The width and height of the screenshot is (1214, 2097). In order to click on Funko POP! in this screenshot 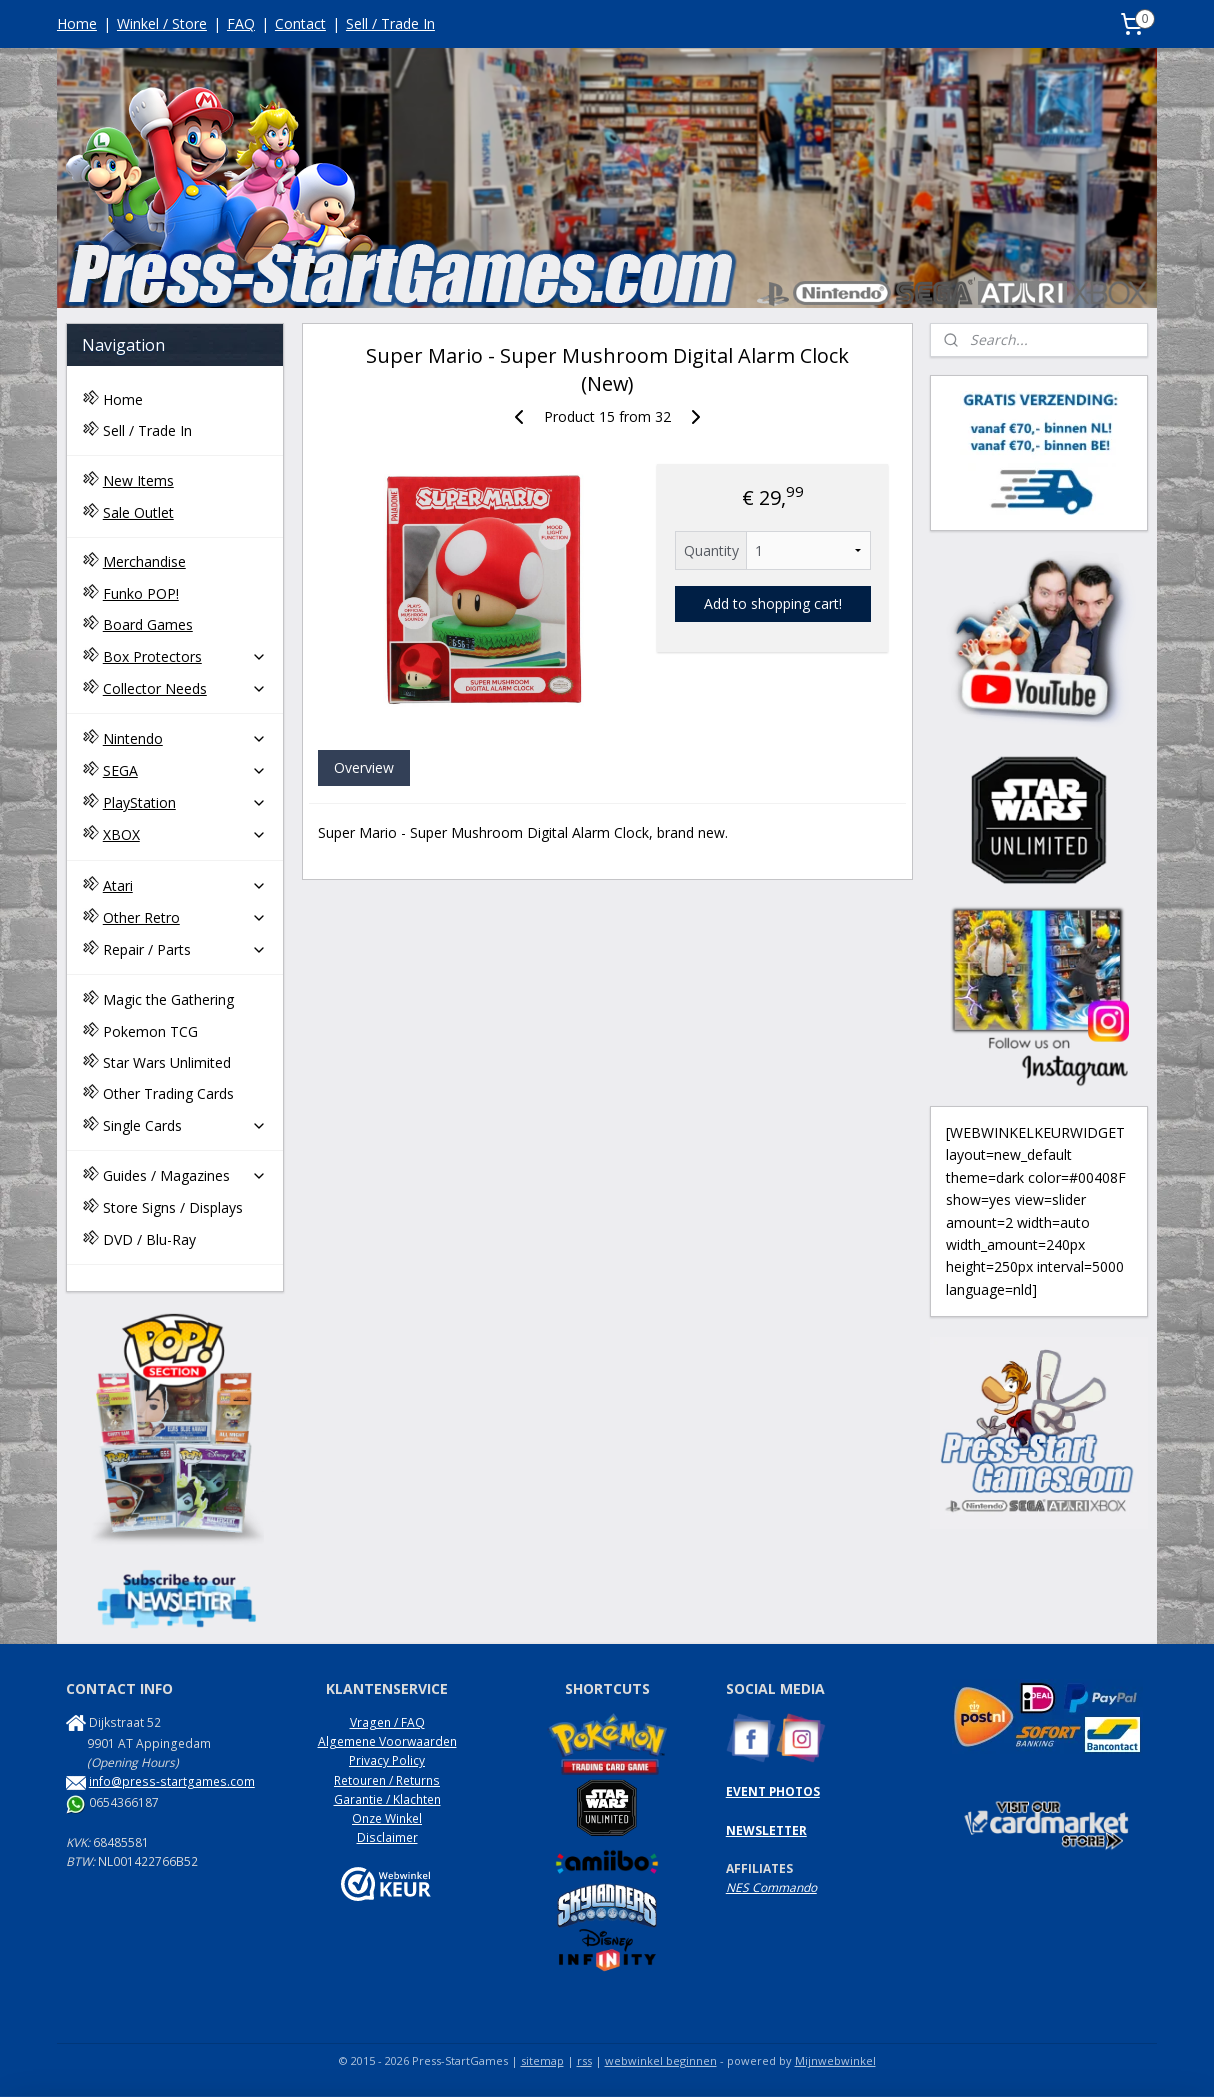, I will do `click(141, 593)`.